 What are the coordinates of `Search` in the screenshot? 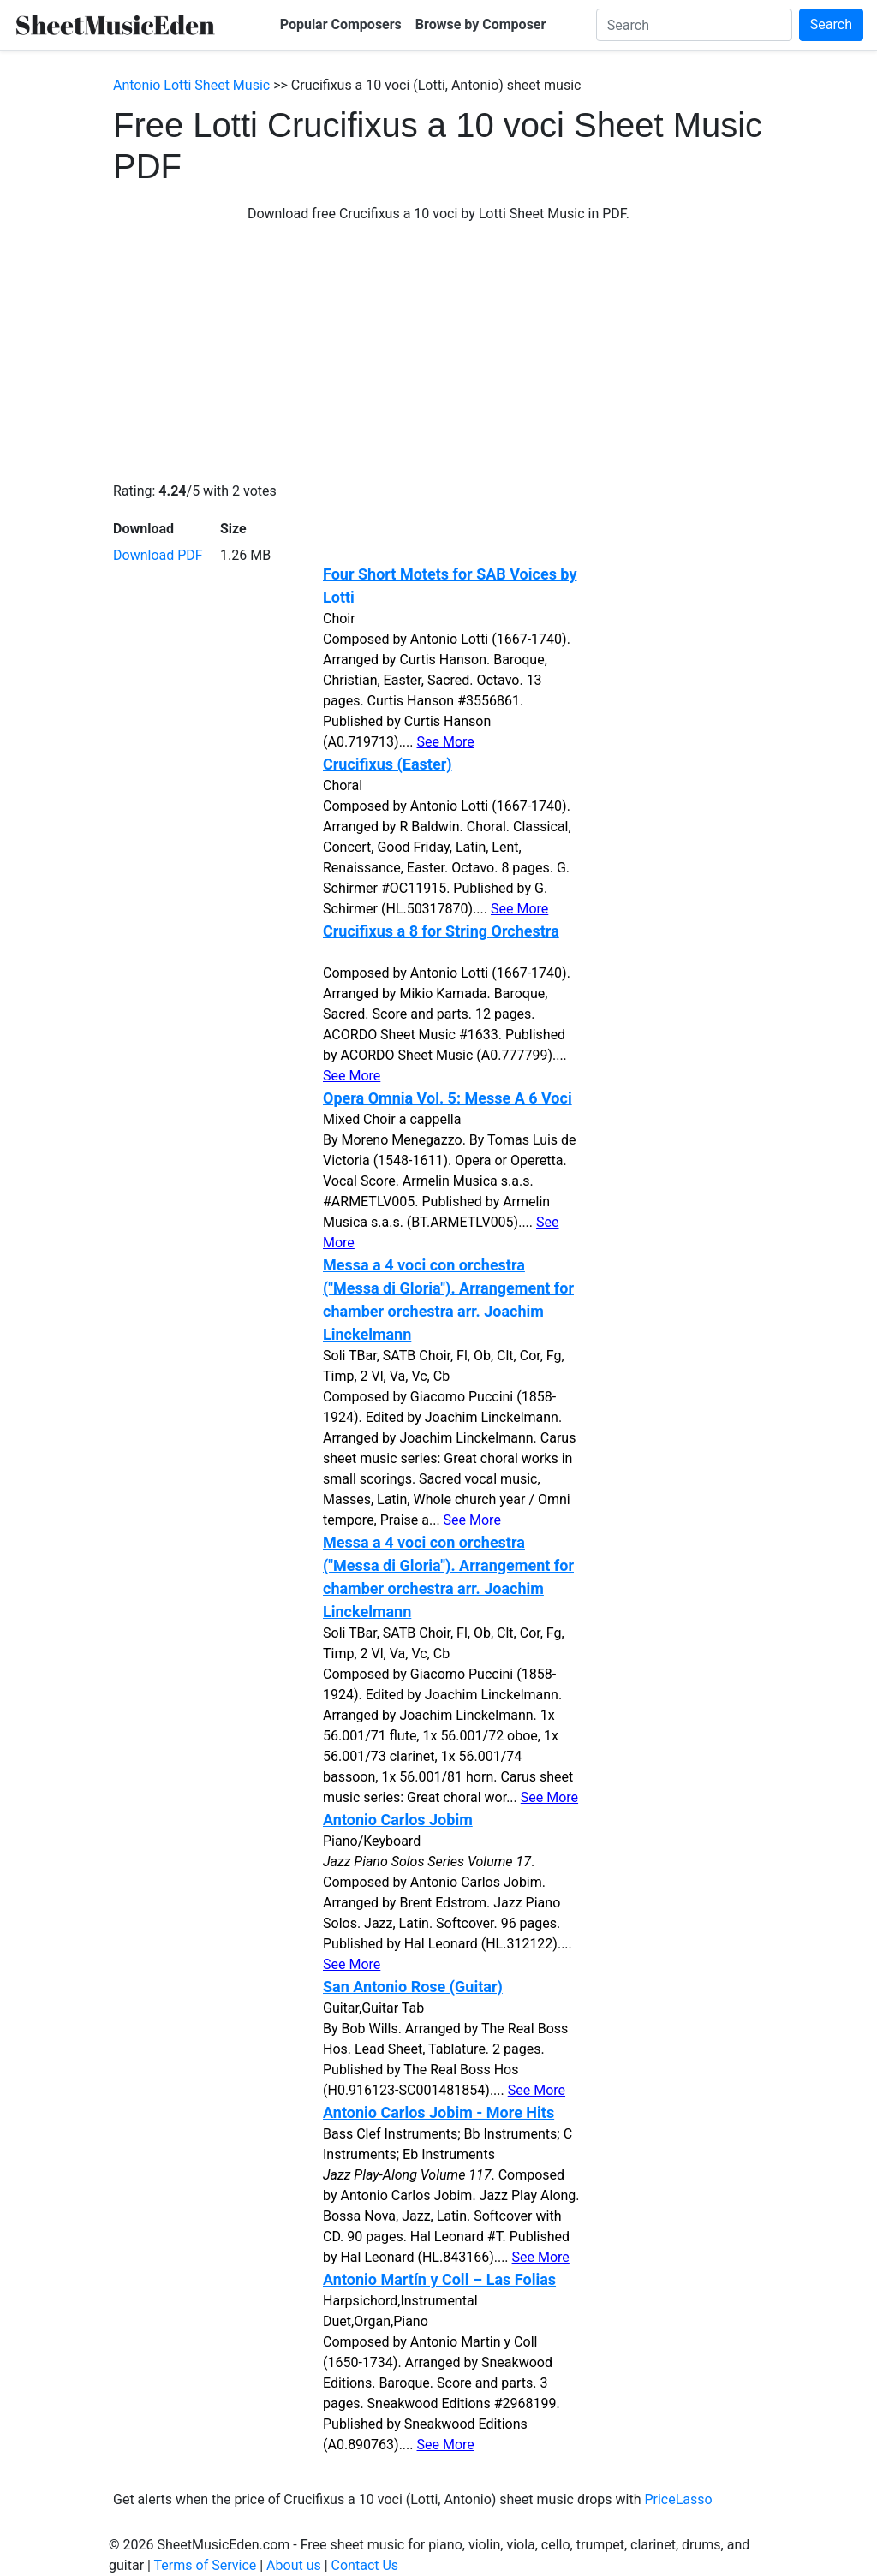 It's located at (831, 24).